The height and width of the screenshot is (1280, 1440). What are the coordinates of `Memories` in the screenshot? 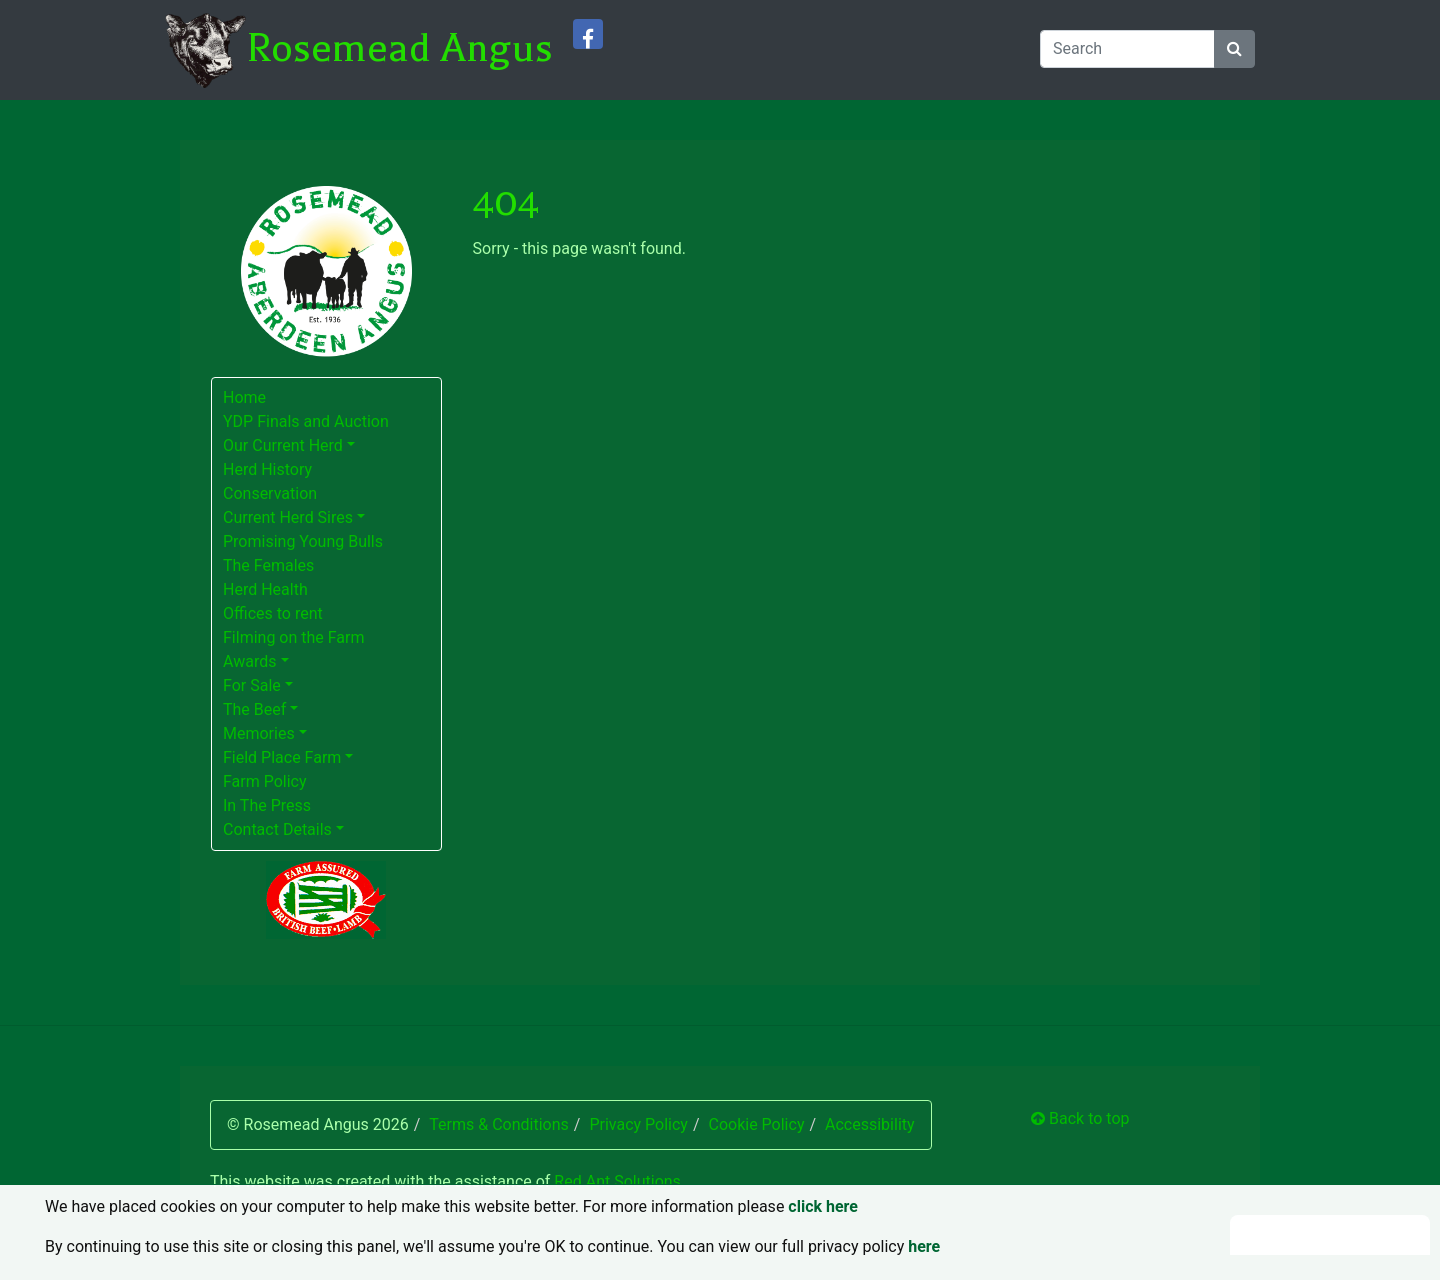 It's located at (259, 733).